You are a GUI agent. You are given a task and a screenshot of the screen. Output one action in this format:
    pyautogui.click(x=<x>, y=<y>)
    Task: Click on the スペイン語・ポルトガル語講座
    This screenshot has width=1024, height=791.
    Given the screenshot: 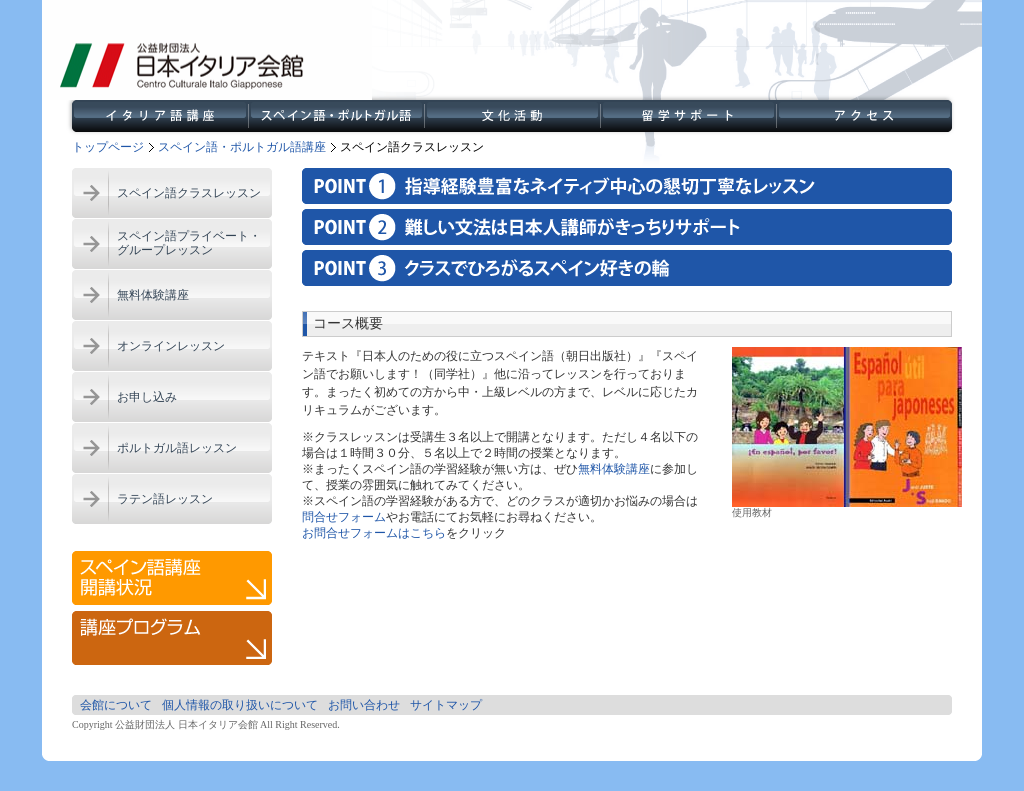 What is the action you would take?
    pyautogui.click(x=336, y=116)
    